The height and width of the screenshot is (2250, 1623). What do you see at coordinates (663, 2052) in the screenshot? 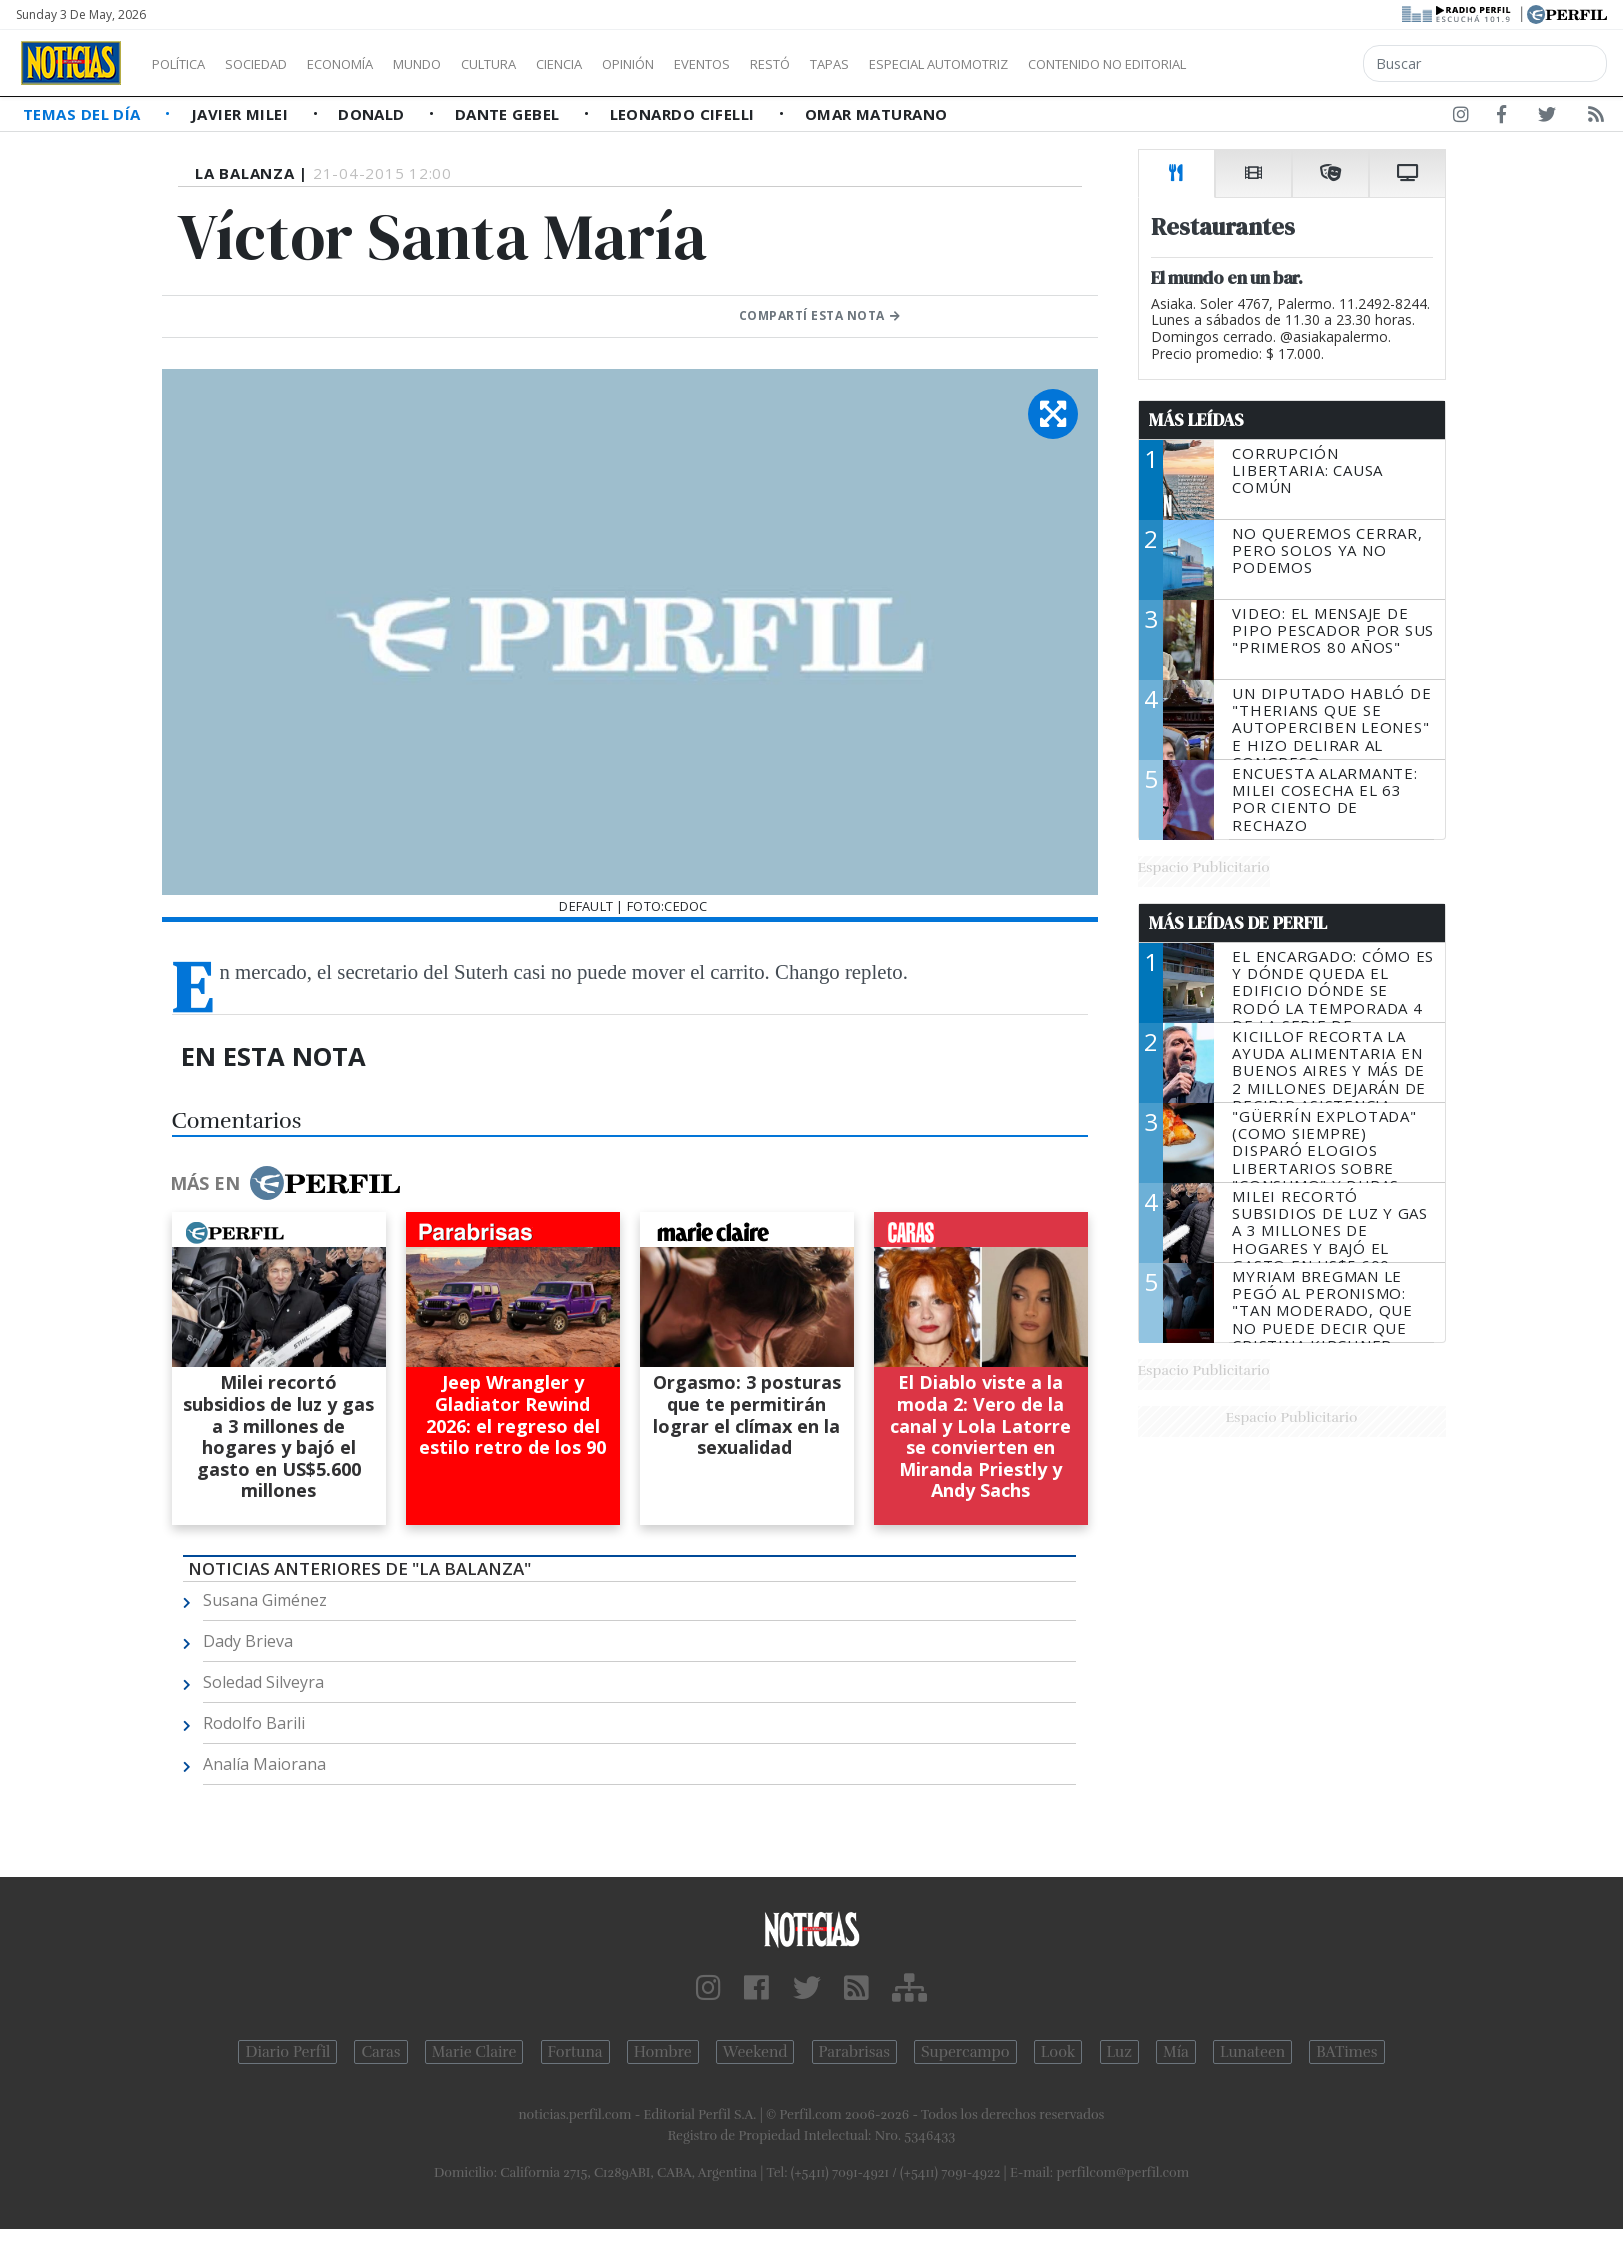
I see `Hombre` at bounding box center [663, 2052].